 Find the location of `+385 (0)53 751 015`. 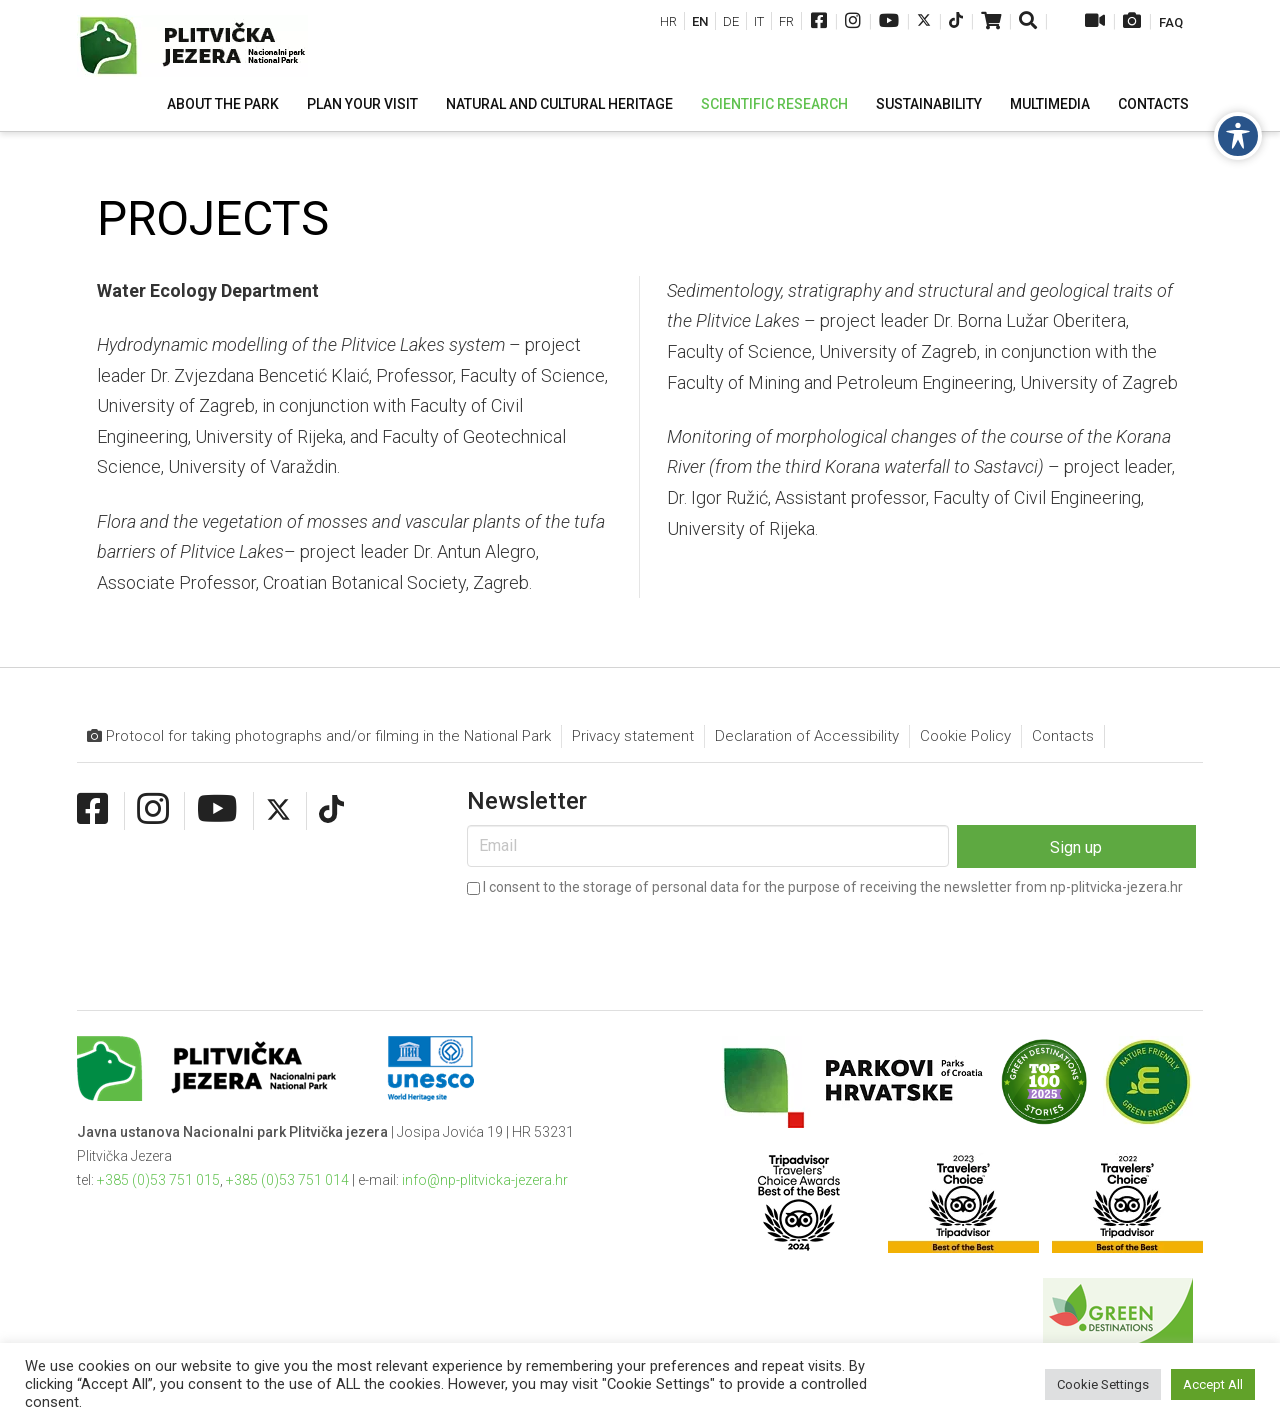

+385 (0)53 751 015 is located at coordinates (158, 1180).